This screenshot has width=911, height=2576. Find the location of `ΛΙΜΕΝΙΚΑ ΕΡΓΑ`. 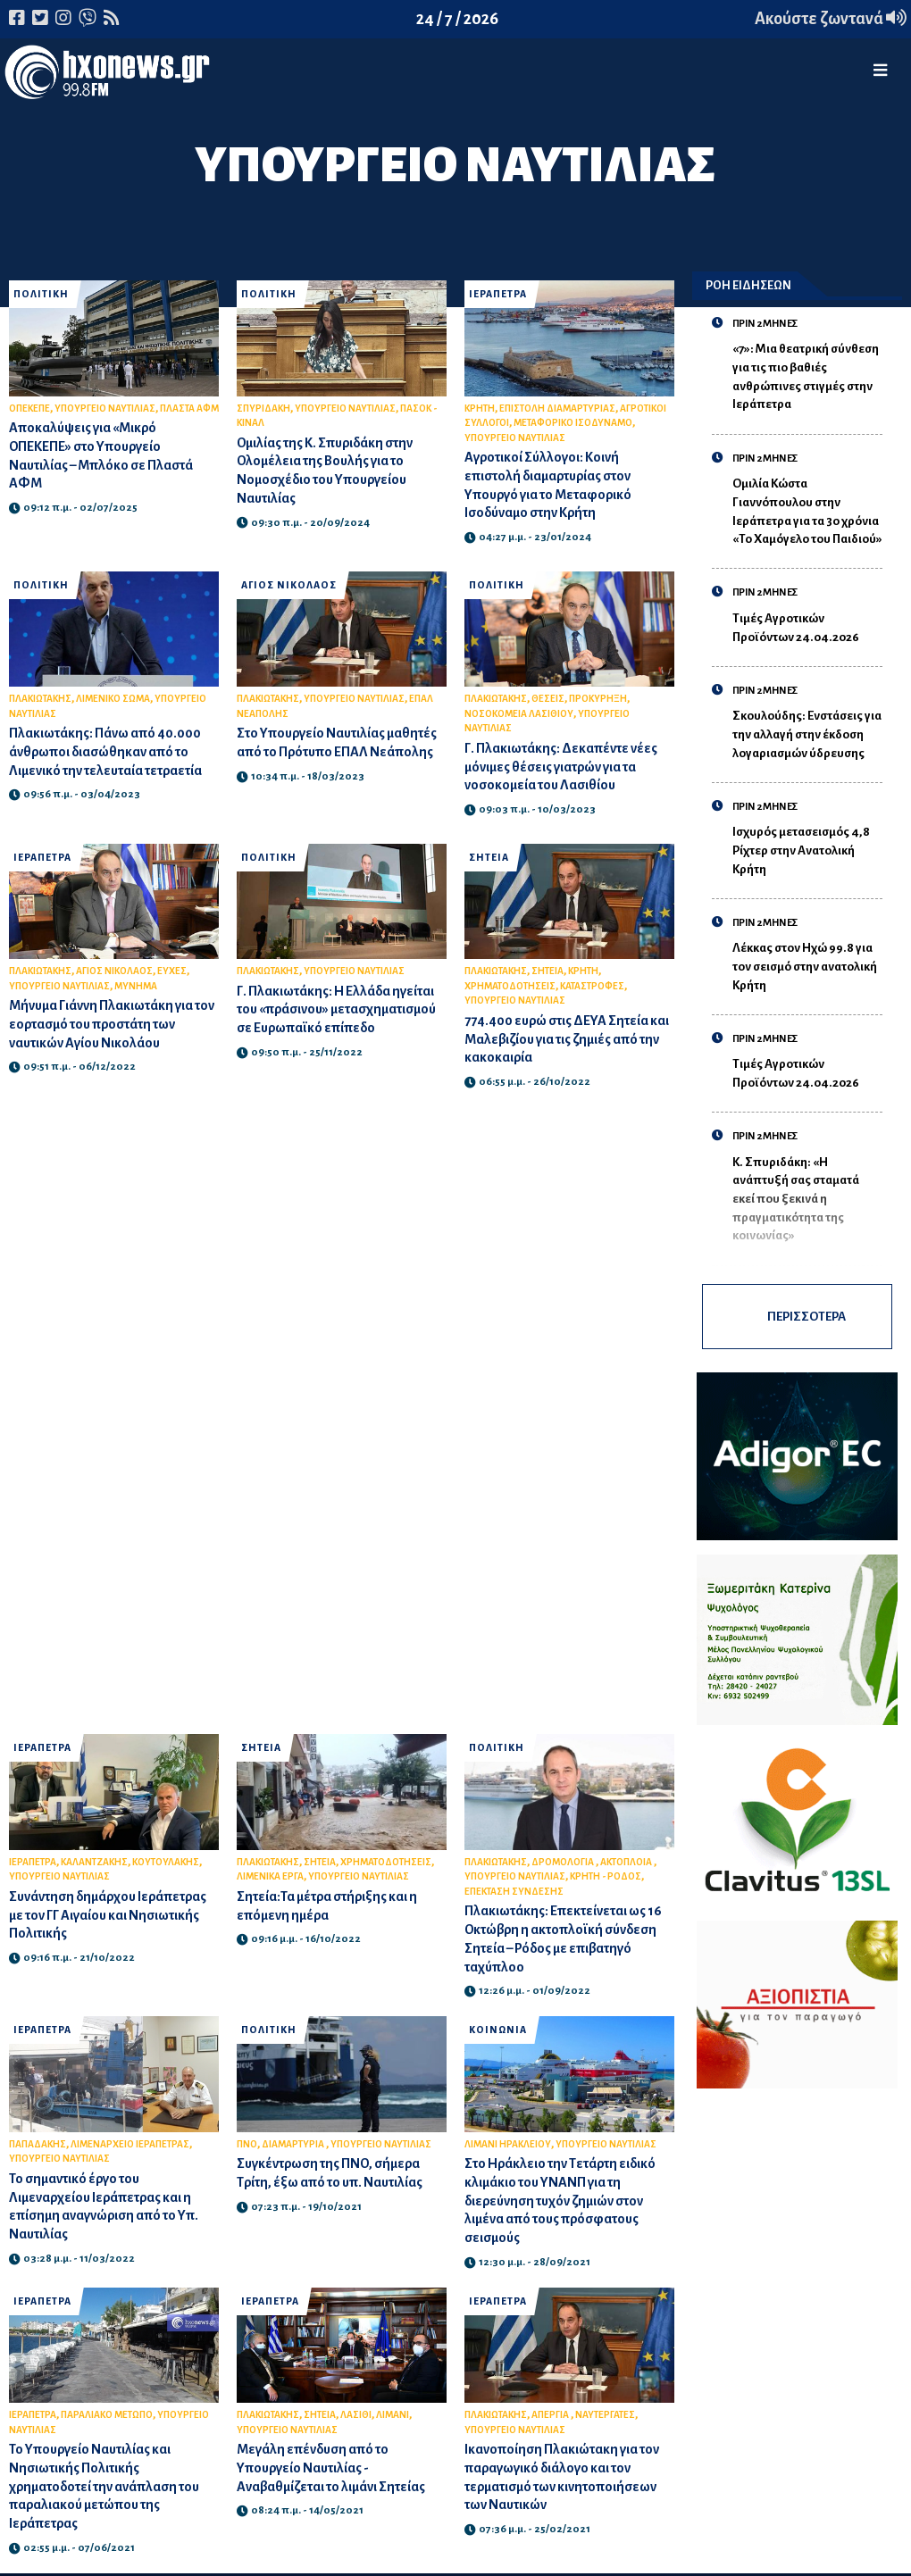

ΛΙΜΕΝΙΚΑ ΕΡΓΑ is located at coordinates (270, 1876).